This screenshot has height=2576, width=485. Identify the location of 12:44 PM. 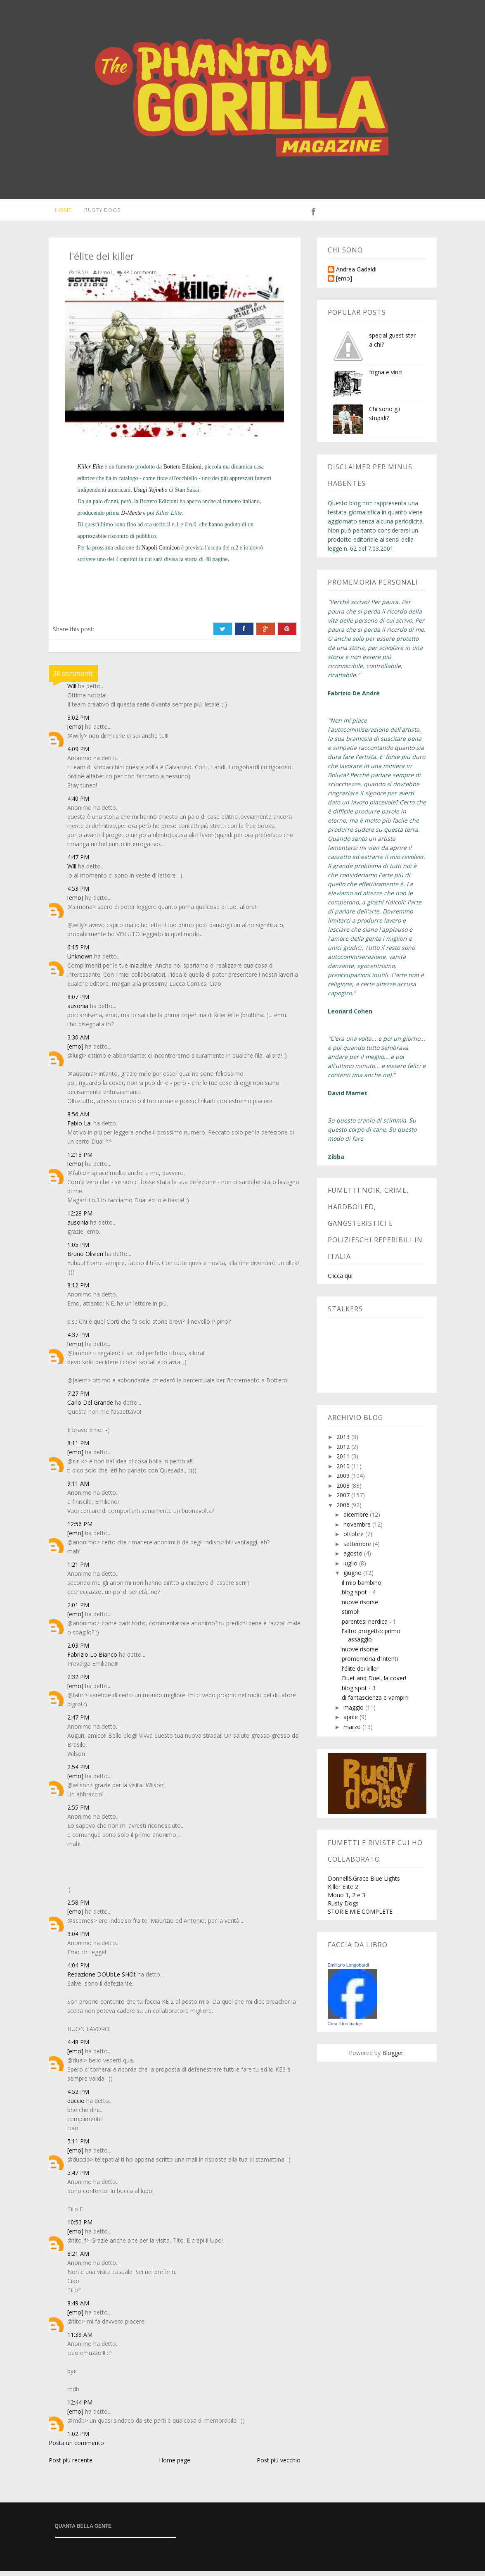
(79, 2407).